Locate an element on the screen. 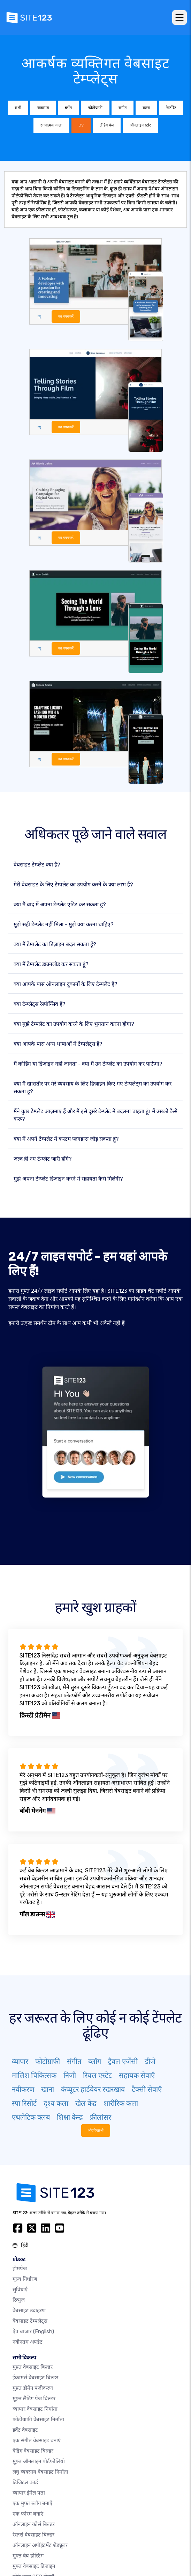 This screenshot has height=2576, width=191. घटना is located at coordinates (146, 108).